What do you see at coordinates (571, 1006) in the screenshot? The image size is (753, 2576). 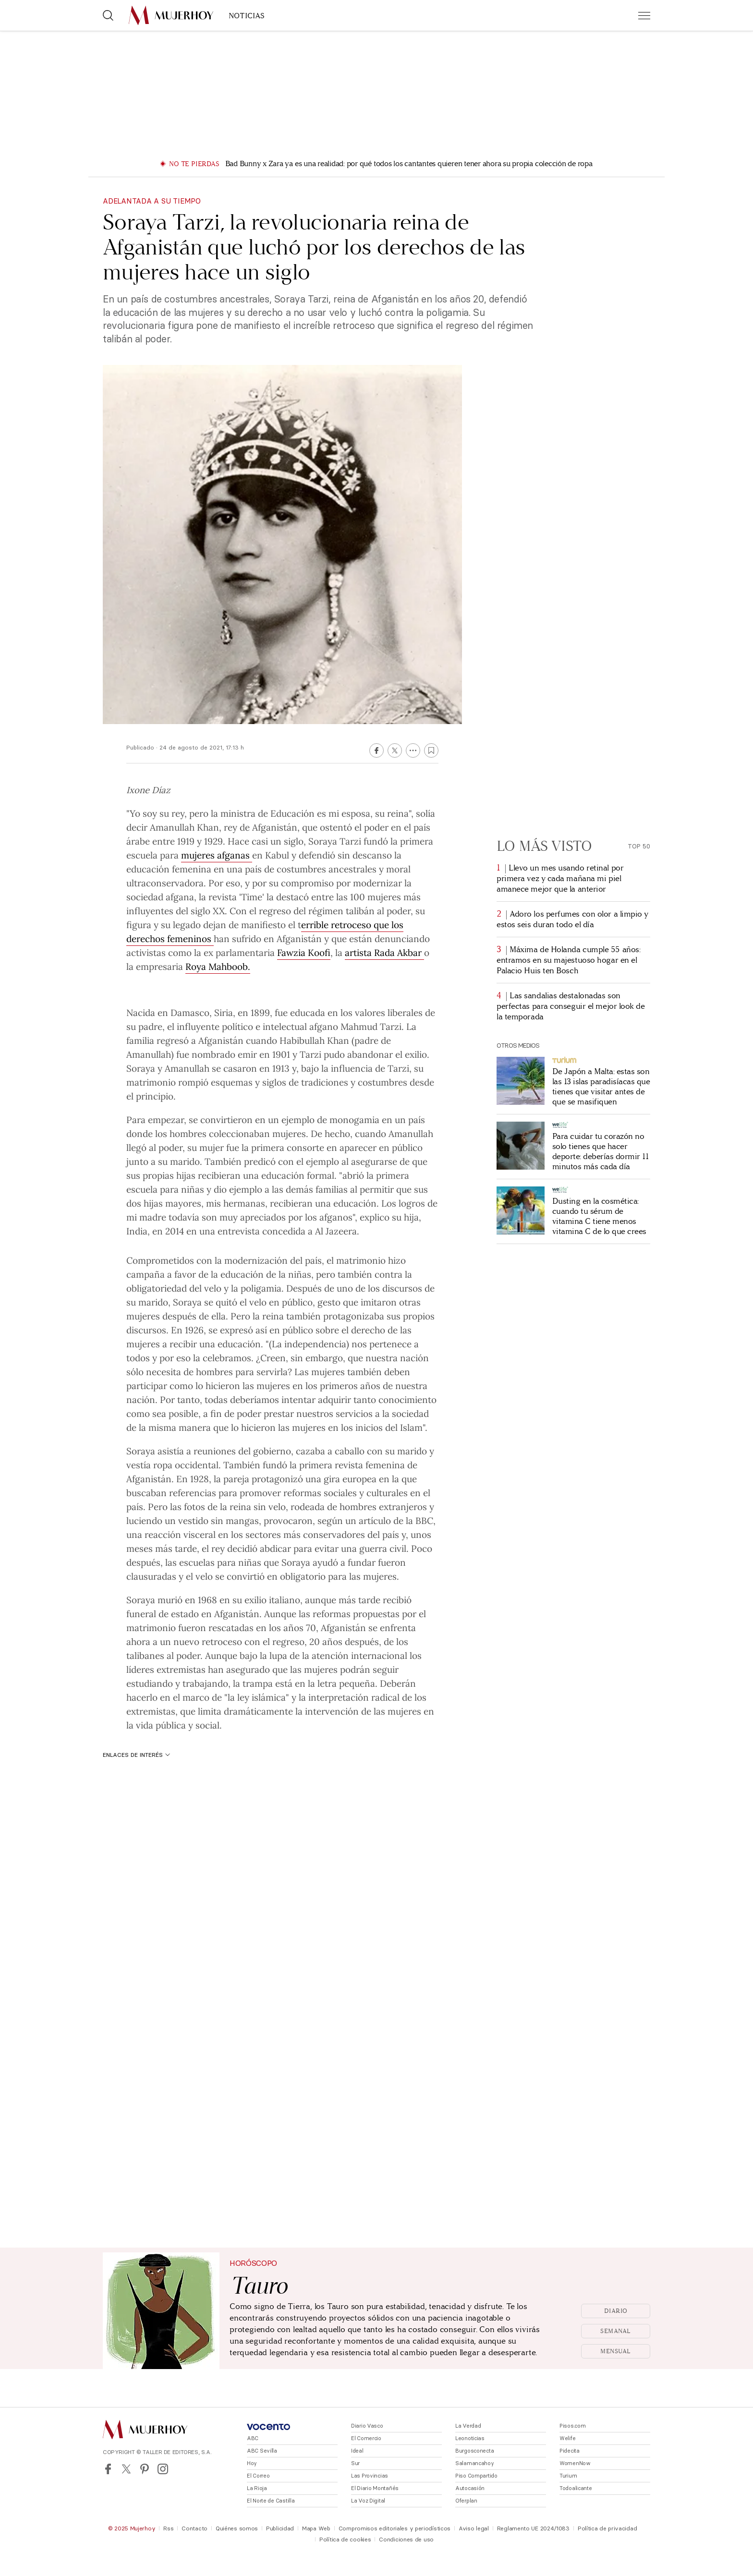 I see `Las sandalias destalonadas son perfectas para conseguir el mejor look de la temporada` at bounding box center [571, 1006].